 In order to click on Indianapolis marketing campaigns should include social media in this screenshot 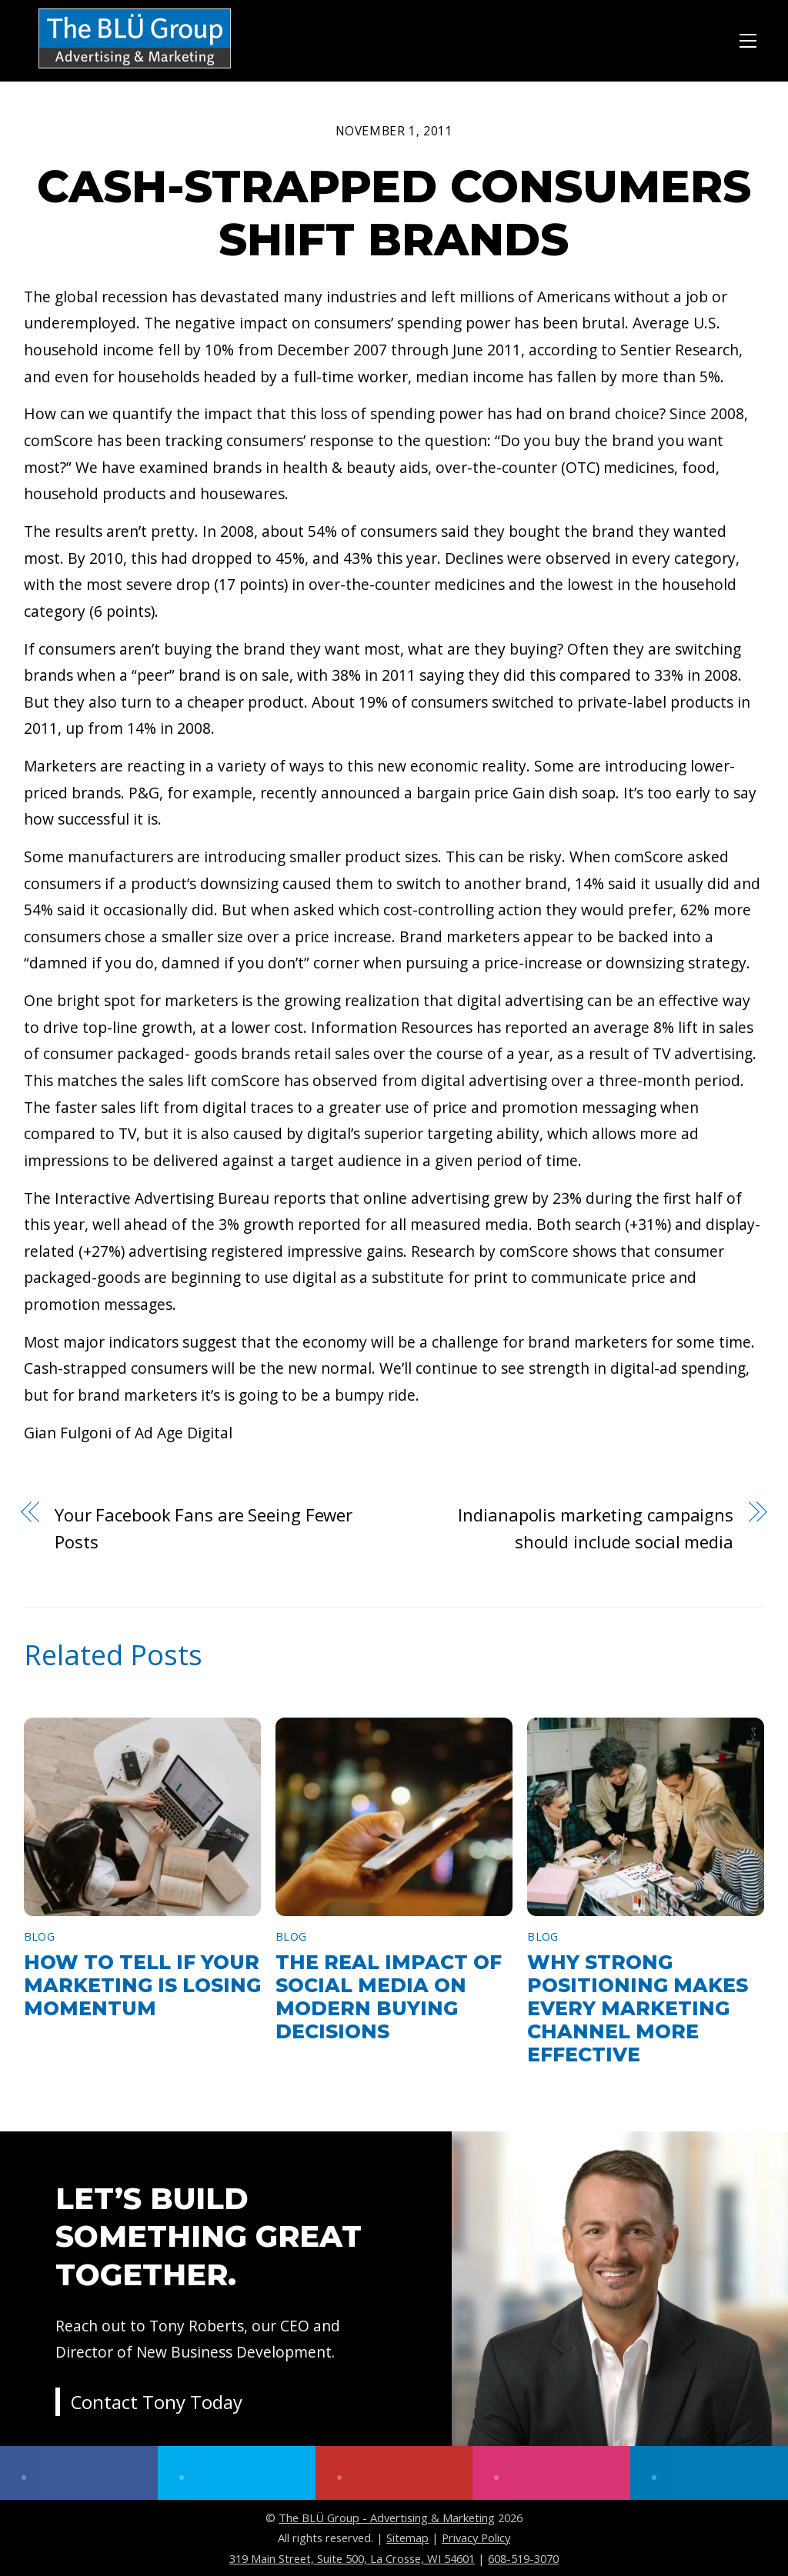, I will do `click(595, 1528)`.